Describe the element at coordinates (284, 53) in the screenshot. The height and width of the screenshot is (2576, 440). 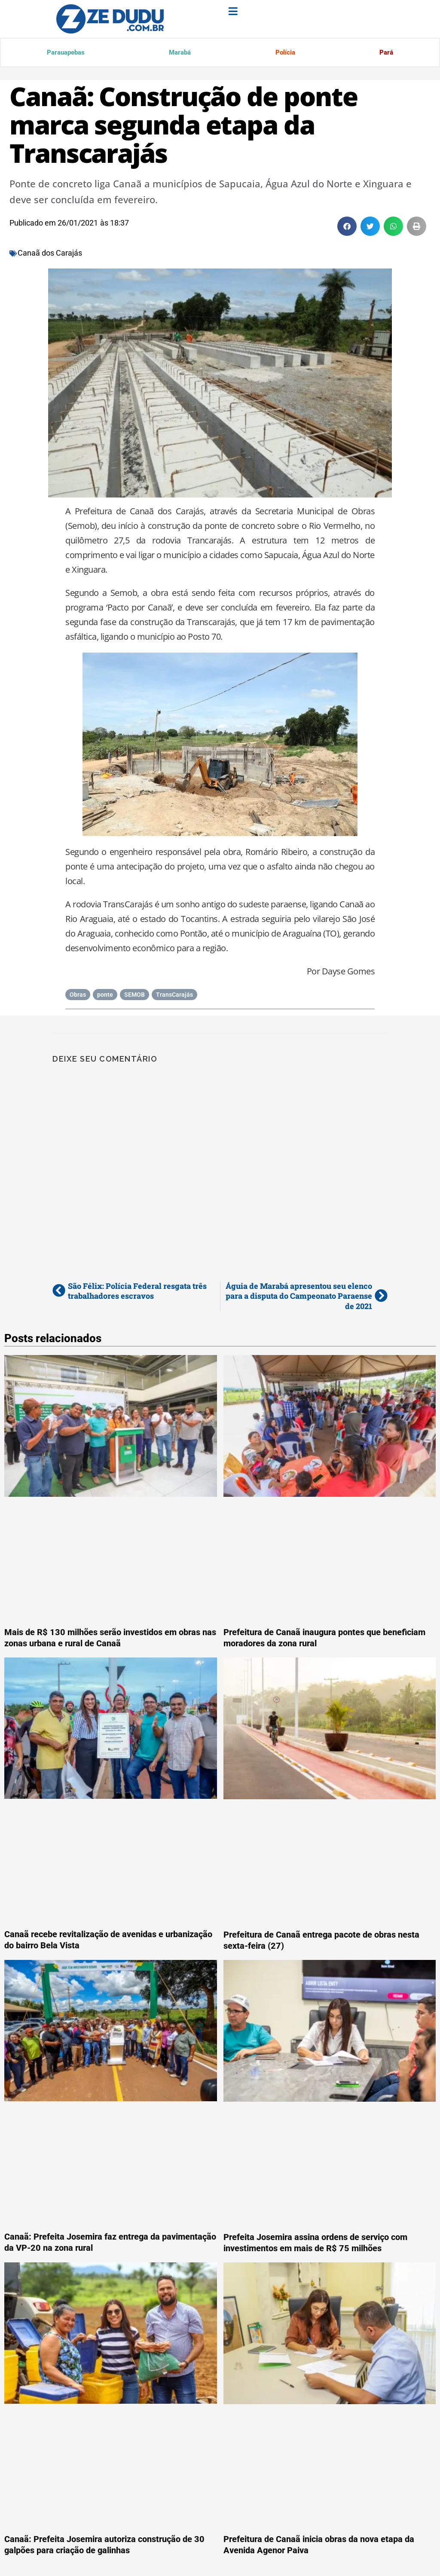
I see `Polícia` at that location.